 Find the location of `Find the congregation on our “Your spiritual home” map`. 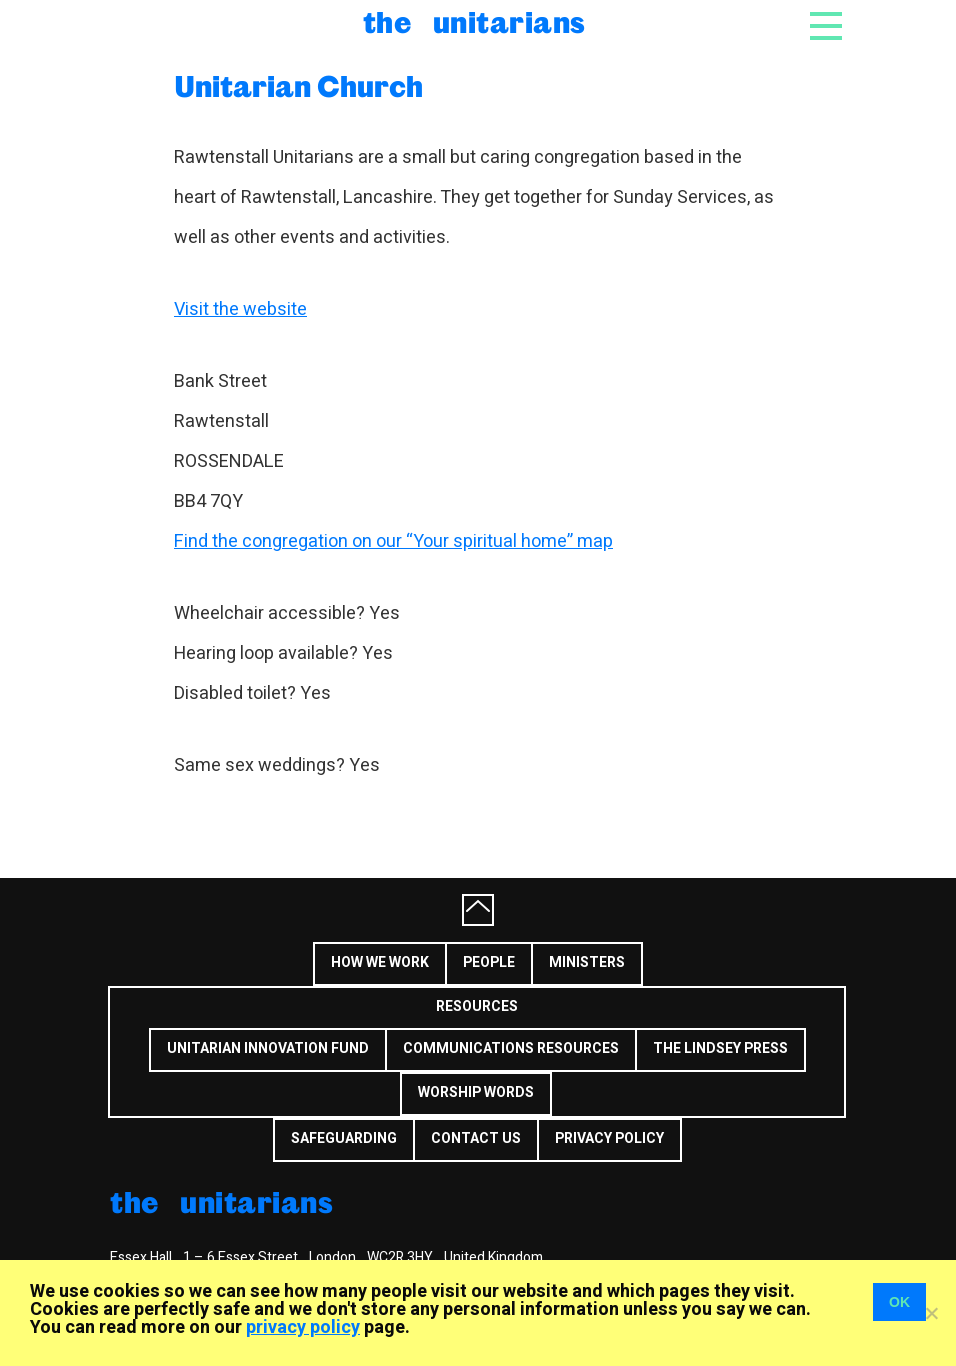

Find the congregation on our “Your spiritual home” map is located at coordinates (393, 541).